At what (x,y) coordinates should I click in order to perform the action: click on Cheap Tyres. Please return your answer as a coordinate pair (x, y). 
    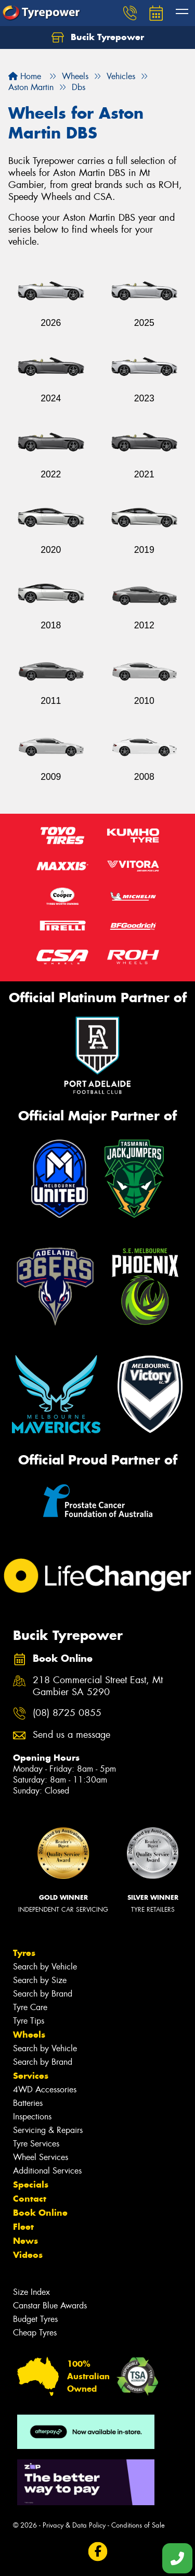
    Looking at the image, I should click on (35, 2332).